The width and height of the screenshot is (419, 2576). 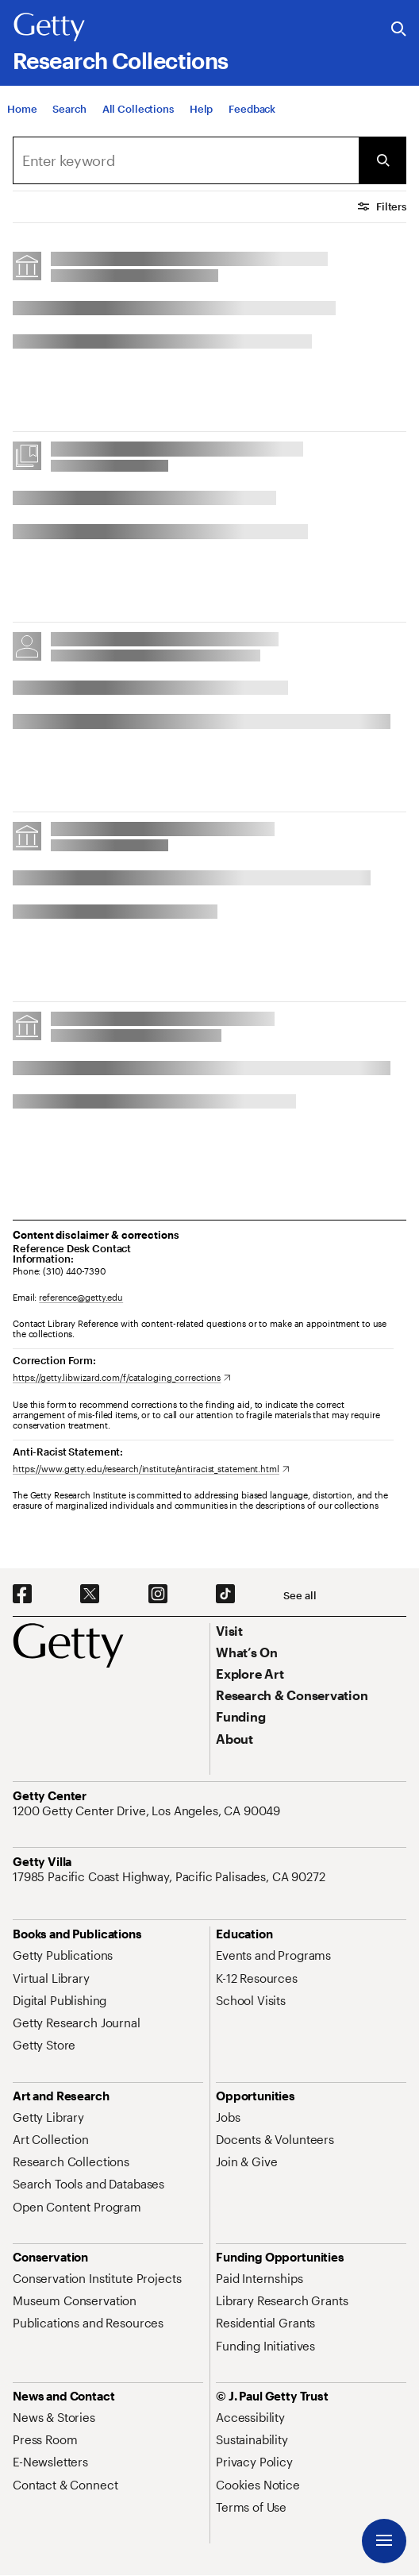 What do you see at coordinates (148, 1810) in the screenshot?
I see `[1200 Getty Center Drive, Los Angeles, CA 90049. Opens in new tab]` at bounding box center [148, 1810].